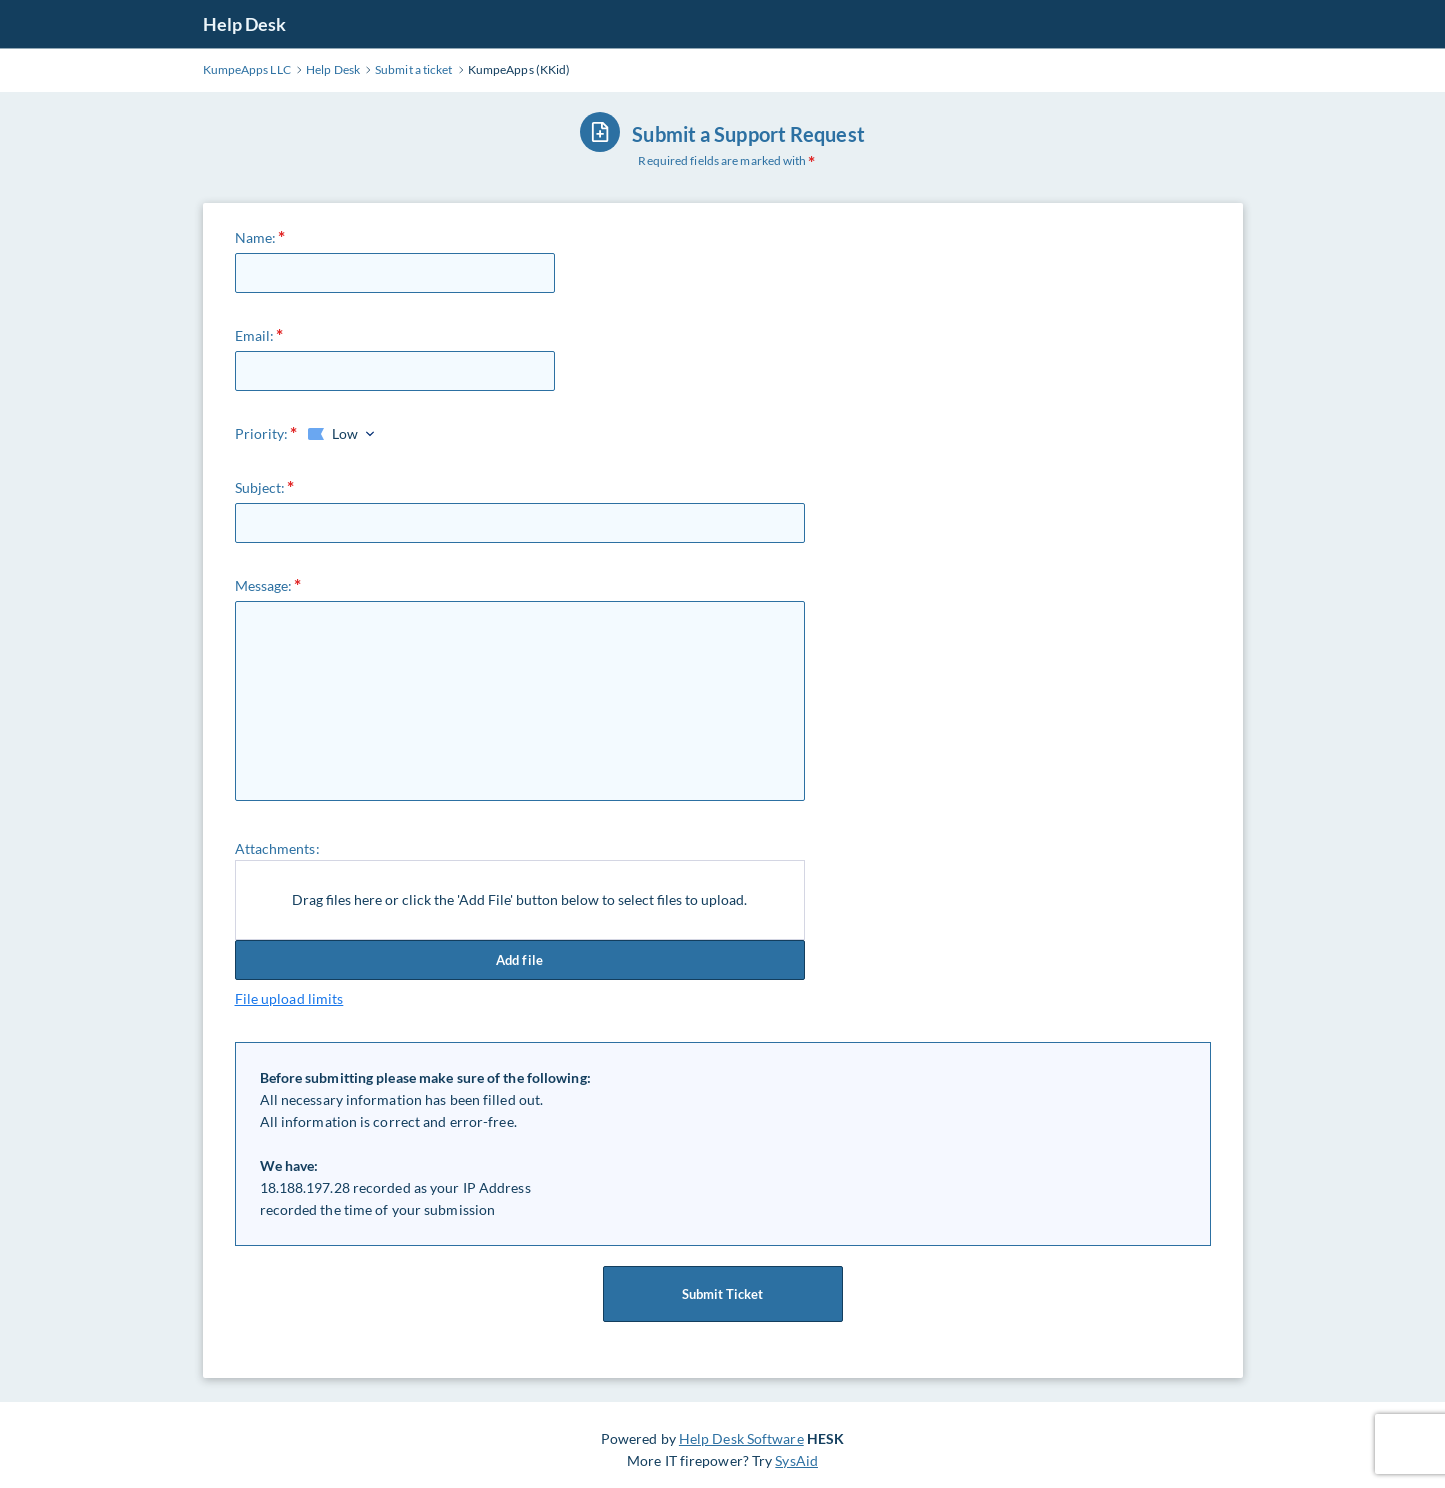 This screenshot has height=1488, width=1445. What do you see at coordinates (723, 1294) in the screenshot?
I see `Submit Ticket` at bounding box center [723, 1294].